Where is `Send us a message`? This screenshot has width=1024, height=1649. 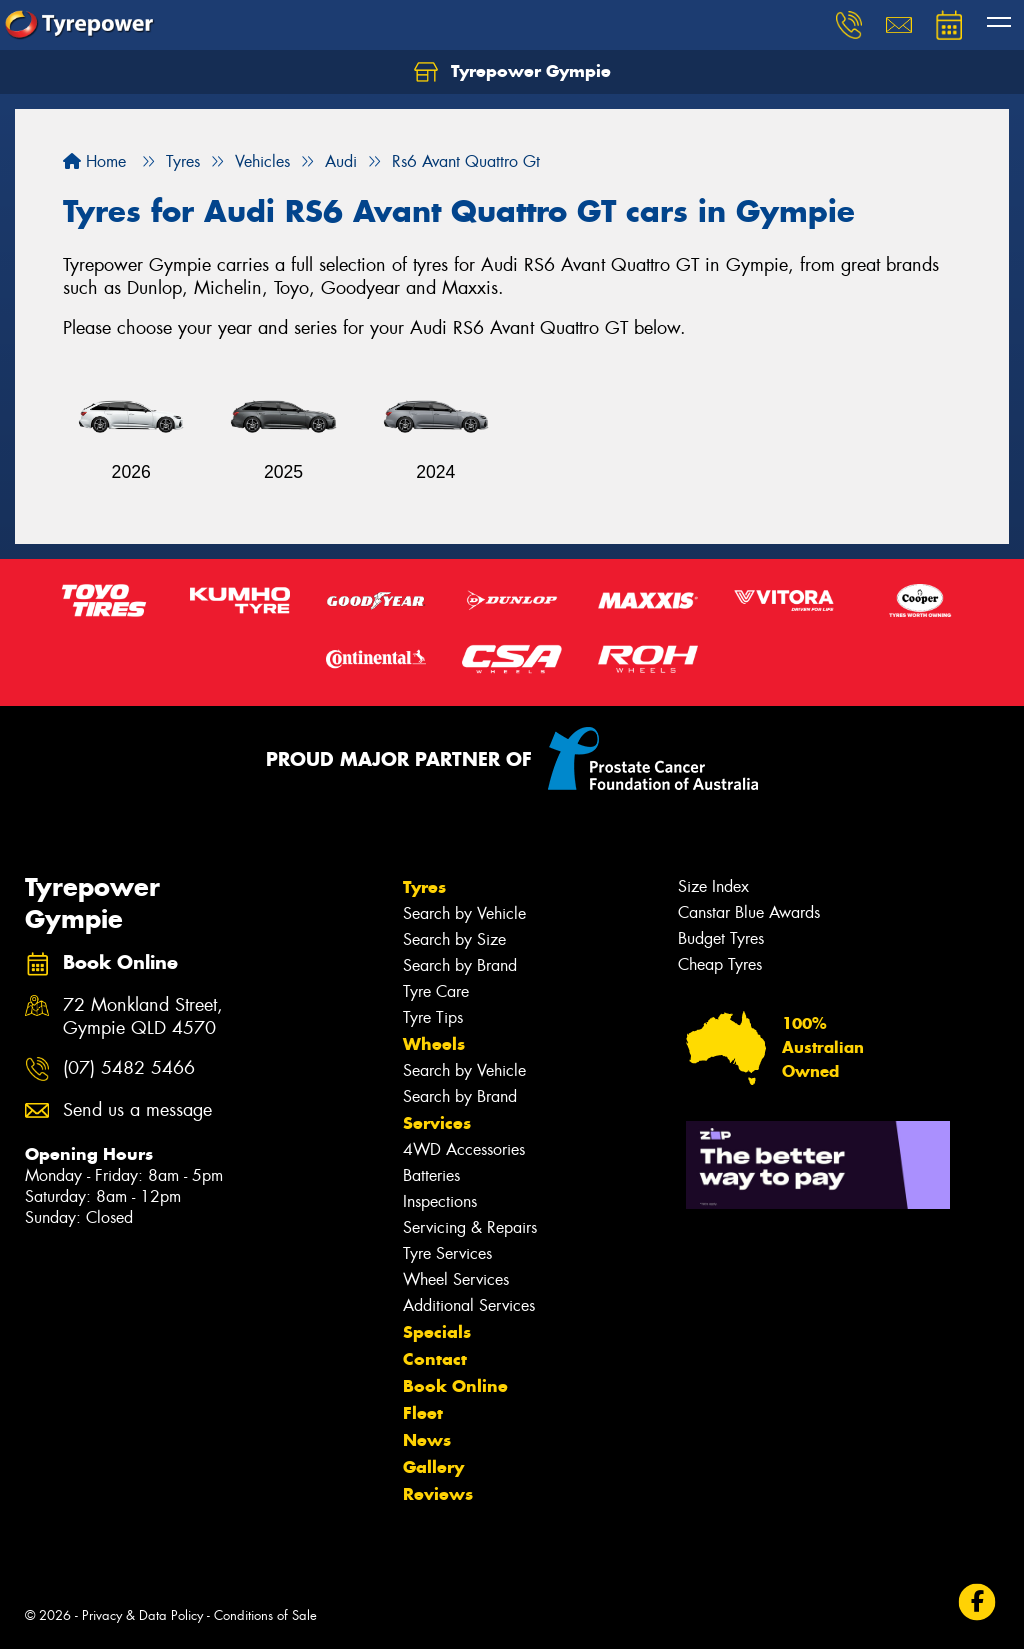
Send us a message is located at coordinates (137, 1110).